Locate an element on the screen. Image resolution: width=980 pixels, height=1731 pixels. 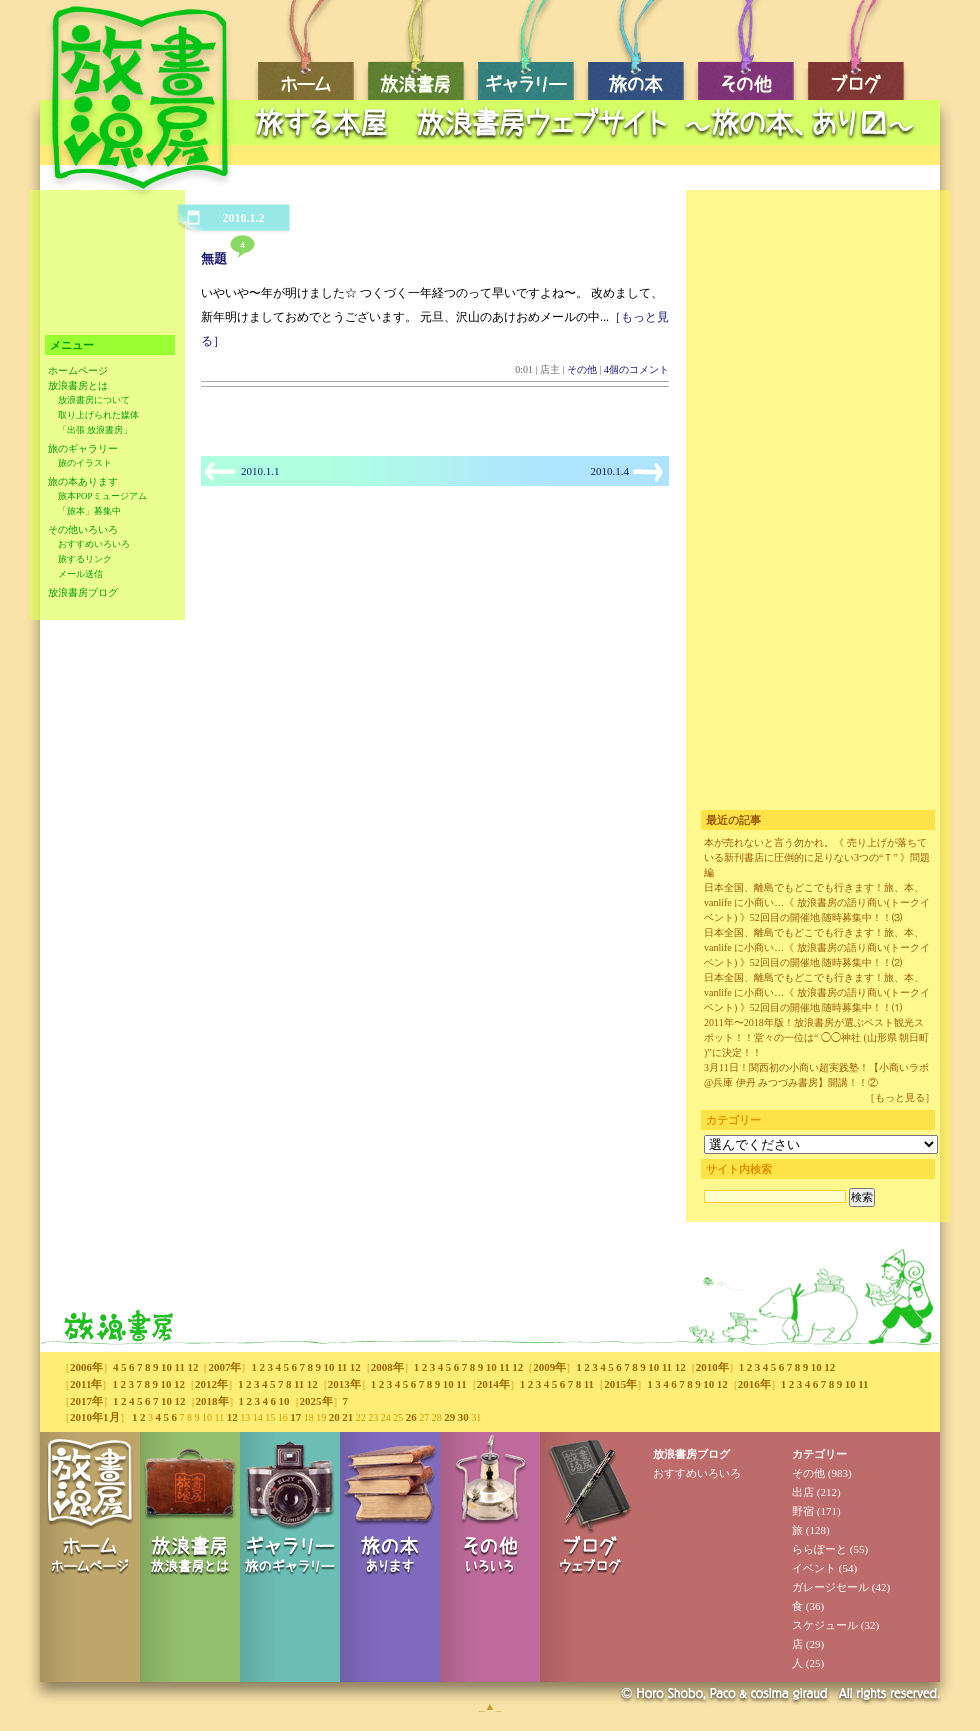
2011年〜2018年版！放浪書房が選ぶベスト観光スポット！！堂々の一位は“ ◯◯神社 (山形県 朝日町 )”に決定！！ is located at coordinates (816, 1037).